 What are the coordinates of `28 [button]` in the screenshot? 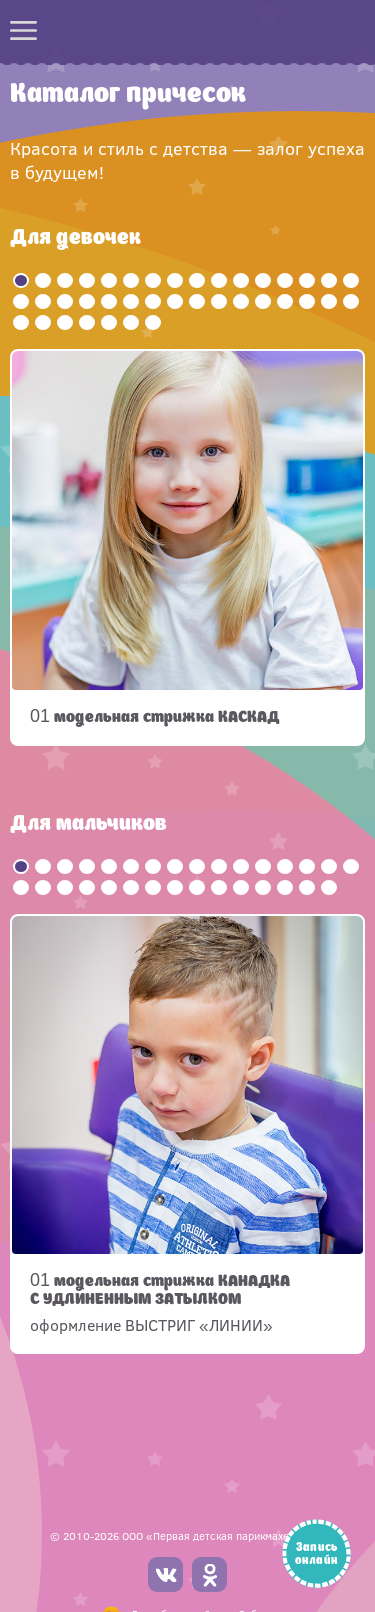 It's located at (263, 301).